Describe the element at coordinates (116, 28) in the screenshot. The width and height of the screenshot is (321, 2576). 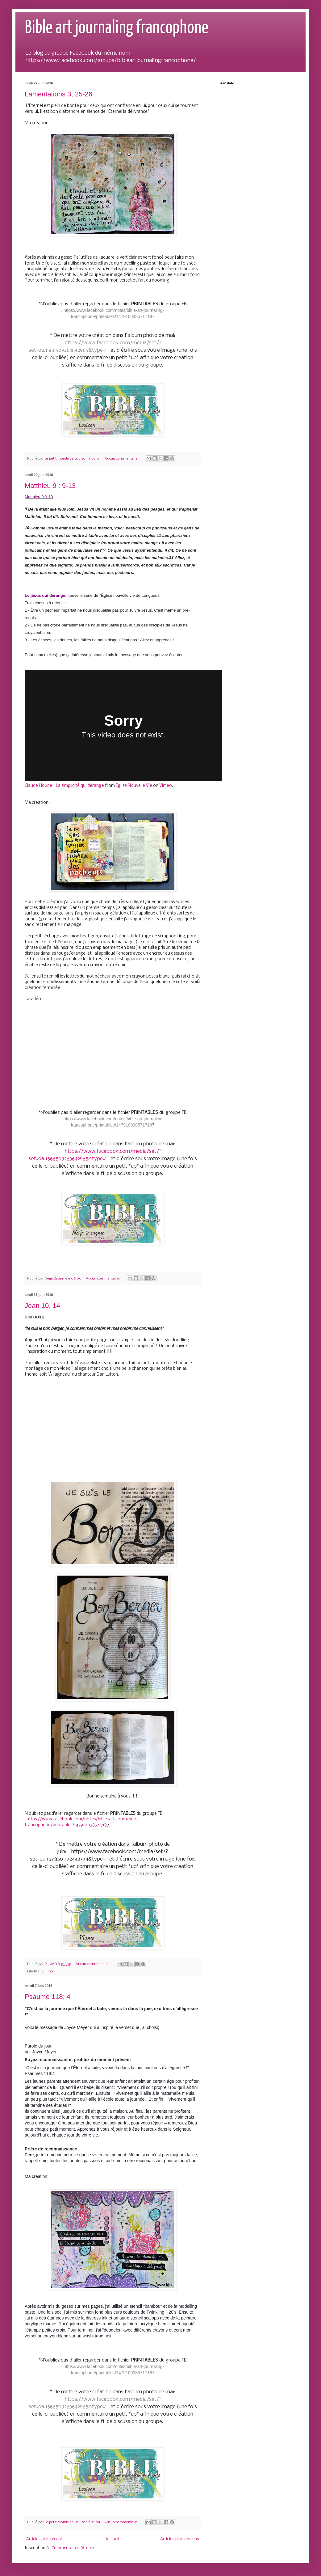
I see `Bible art journaling francophone` at that location.